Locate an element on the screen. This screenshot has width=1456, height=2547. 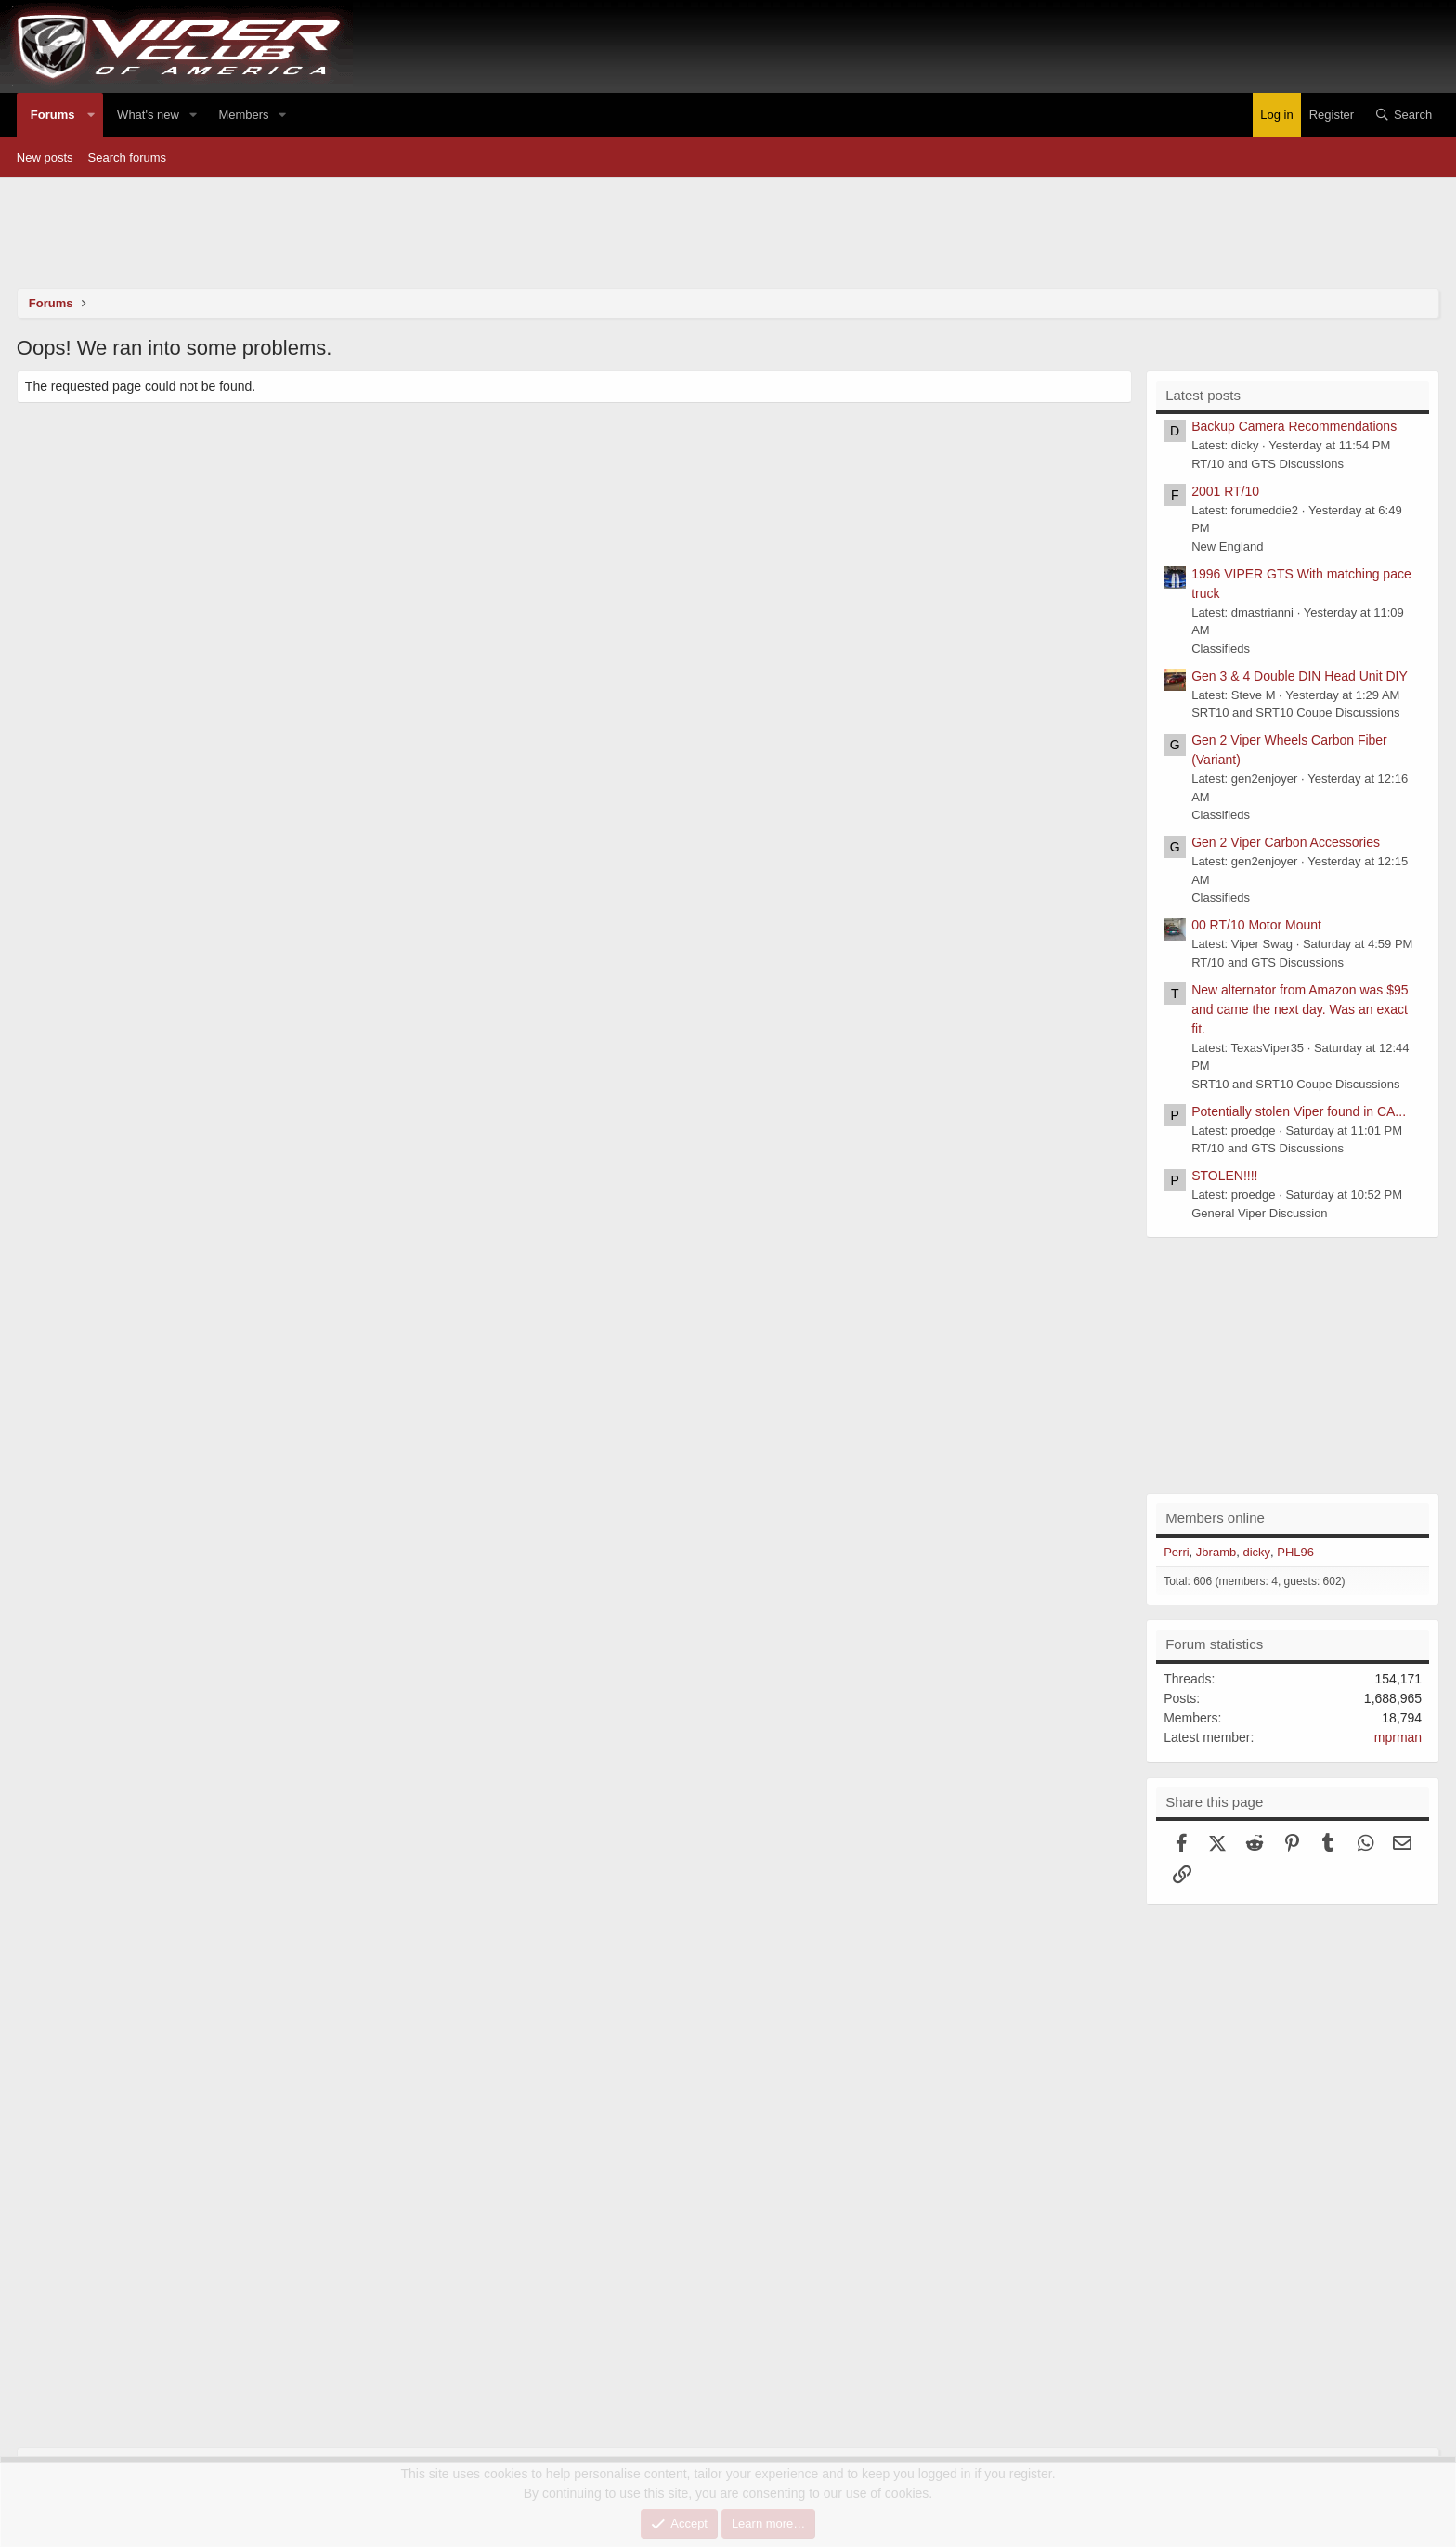
STOLEN!!!! is located at coordinates (1224, 1175).